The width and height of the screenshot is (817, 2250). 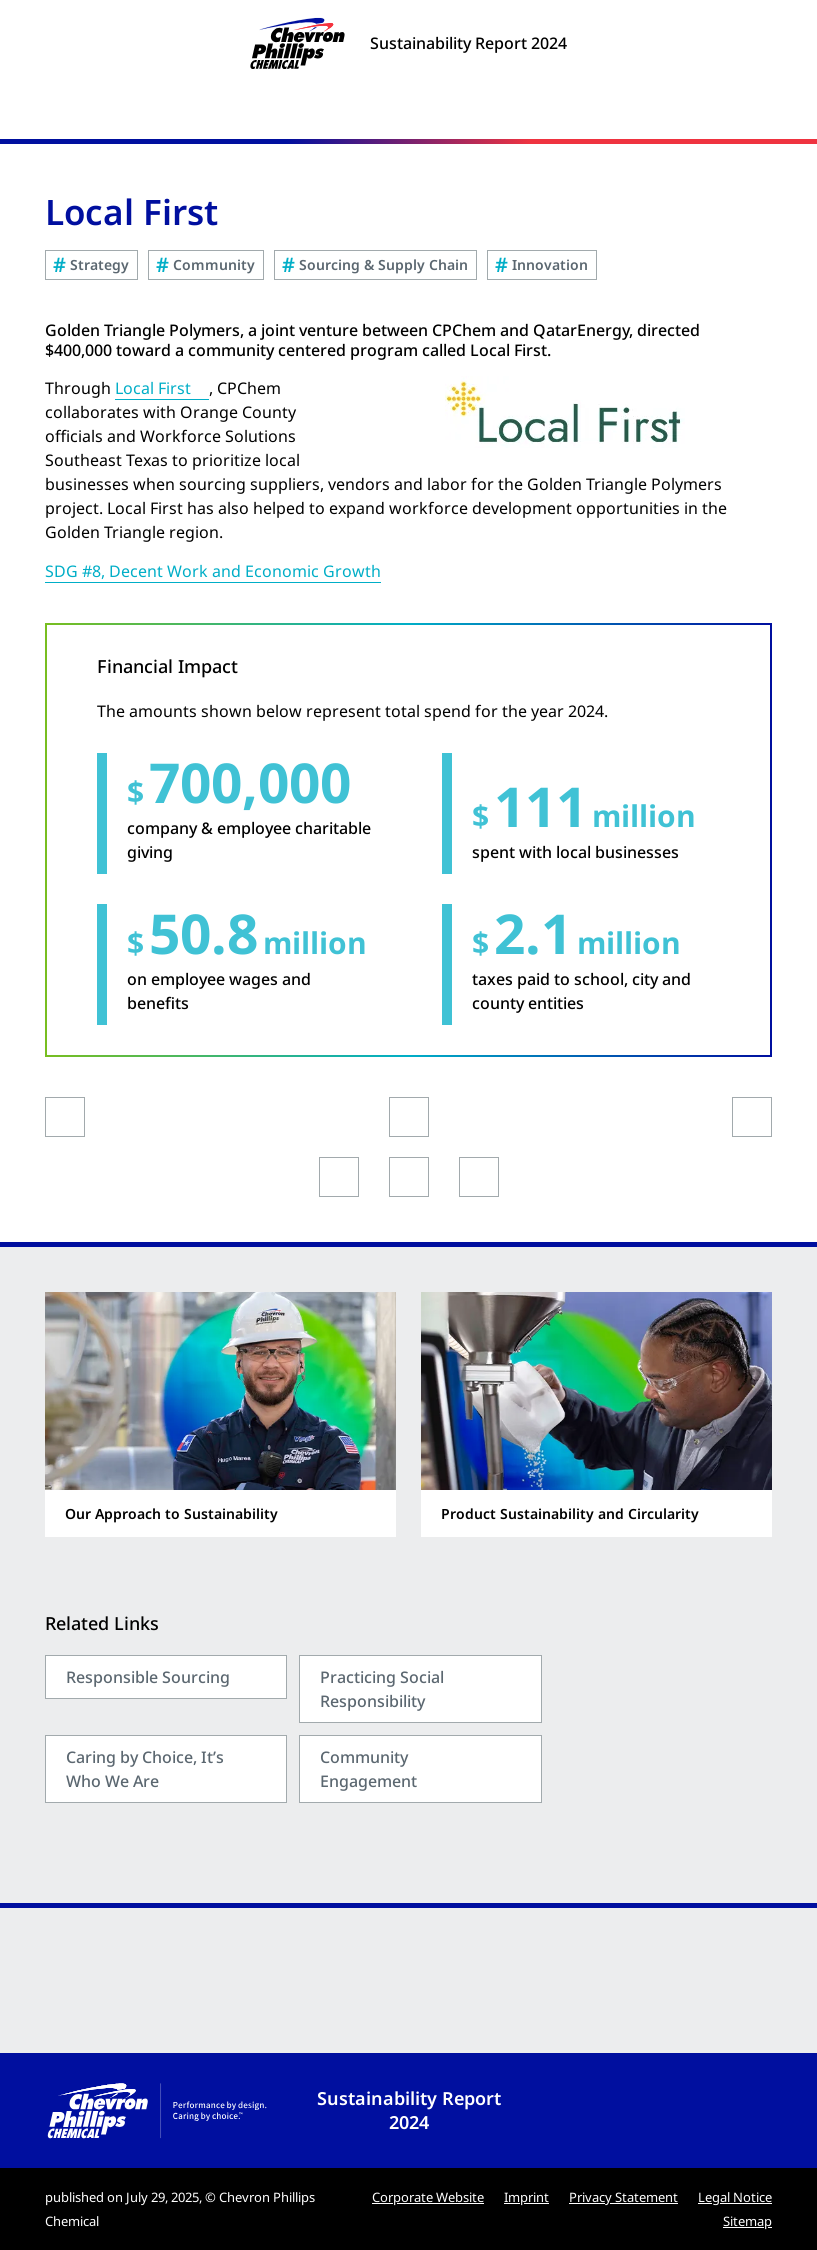 I want to click on Legal Notice, so click(x=735, y=2197).